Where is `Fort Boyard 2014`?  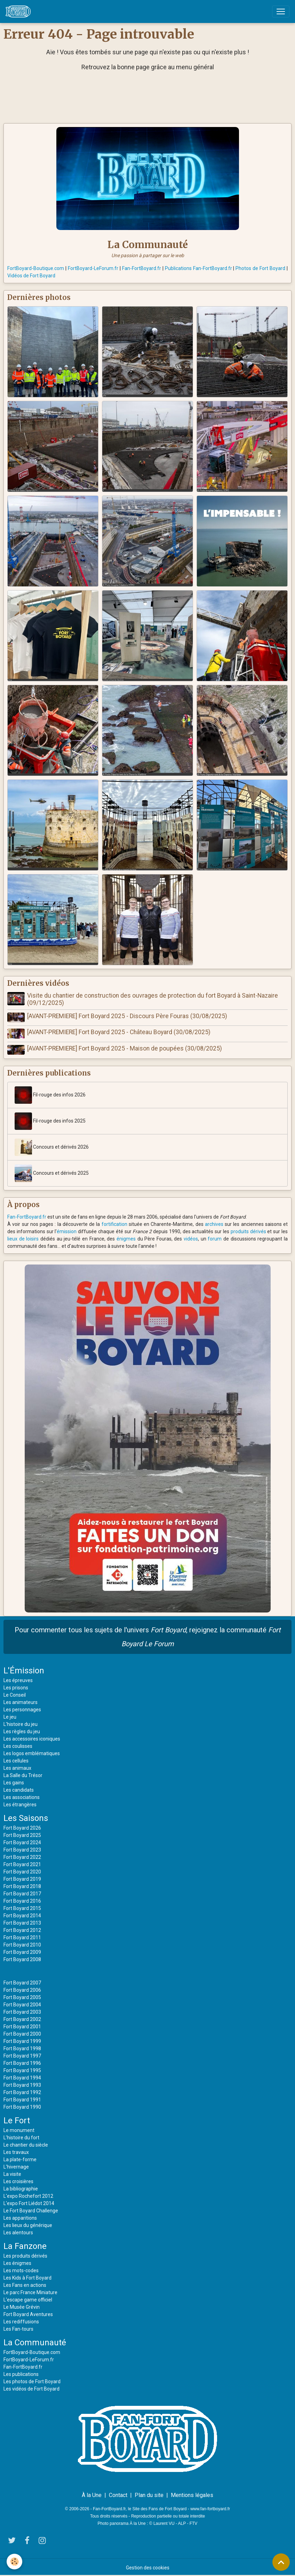 Fort Boyard 2014 is located at coordinates (22, 1914).